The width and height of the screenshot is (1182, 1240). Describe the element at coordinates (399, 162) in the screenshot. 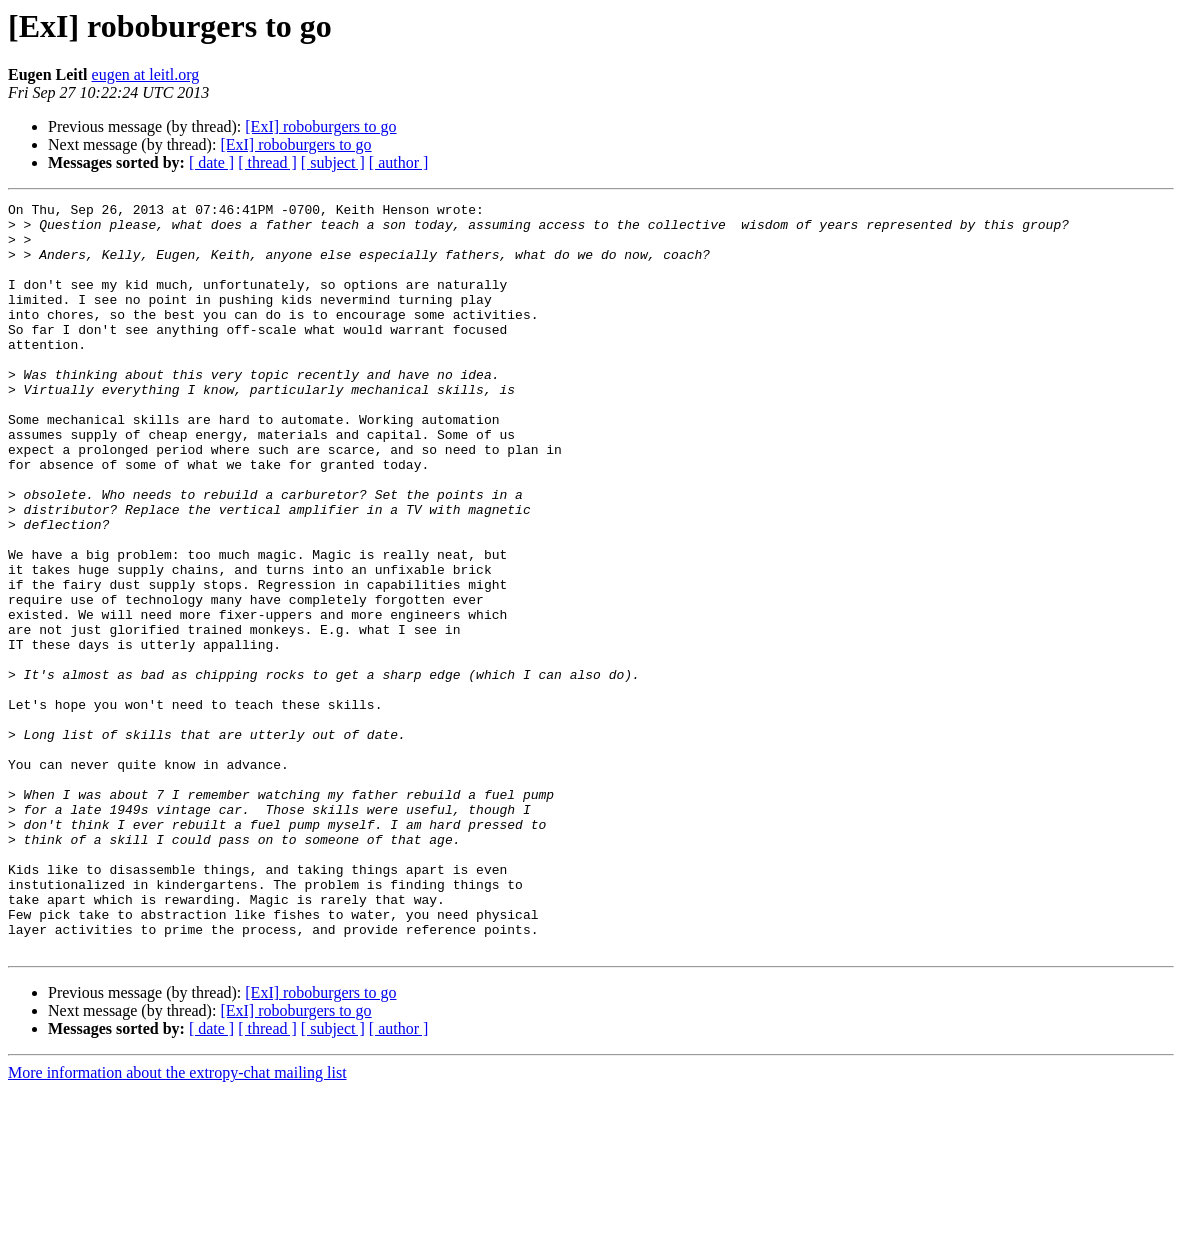

I see `[ author ]` at that location.